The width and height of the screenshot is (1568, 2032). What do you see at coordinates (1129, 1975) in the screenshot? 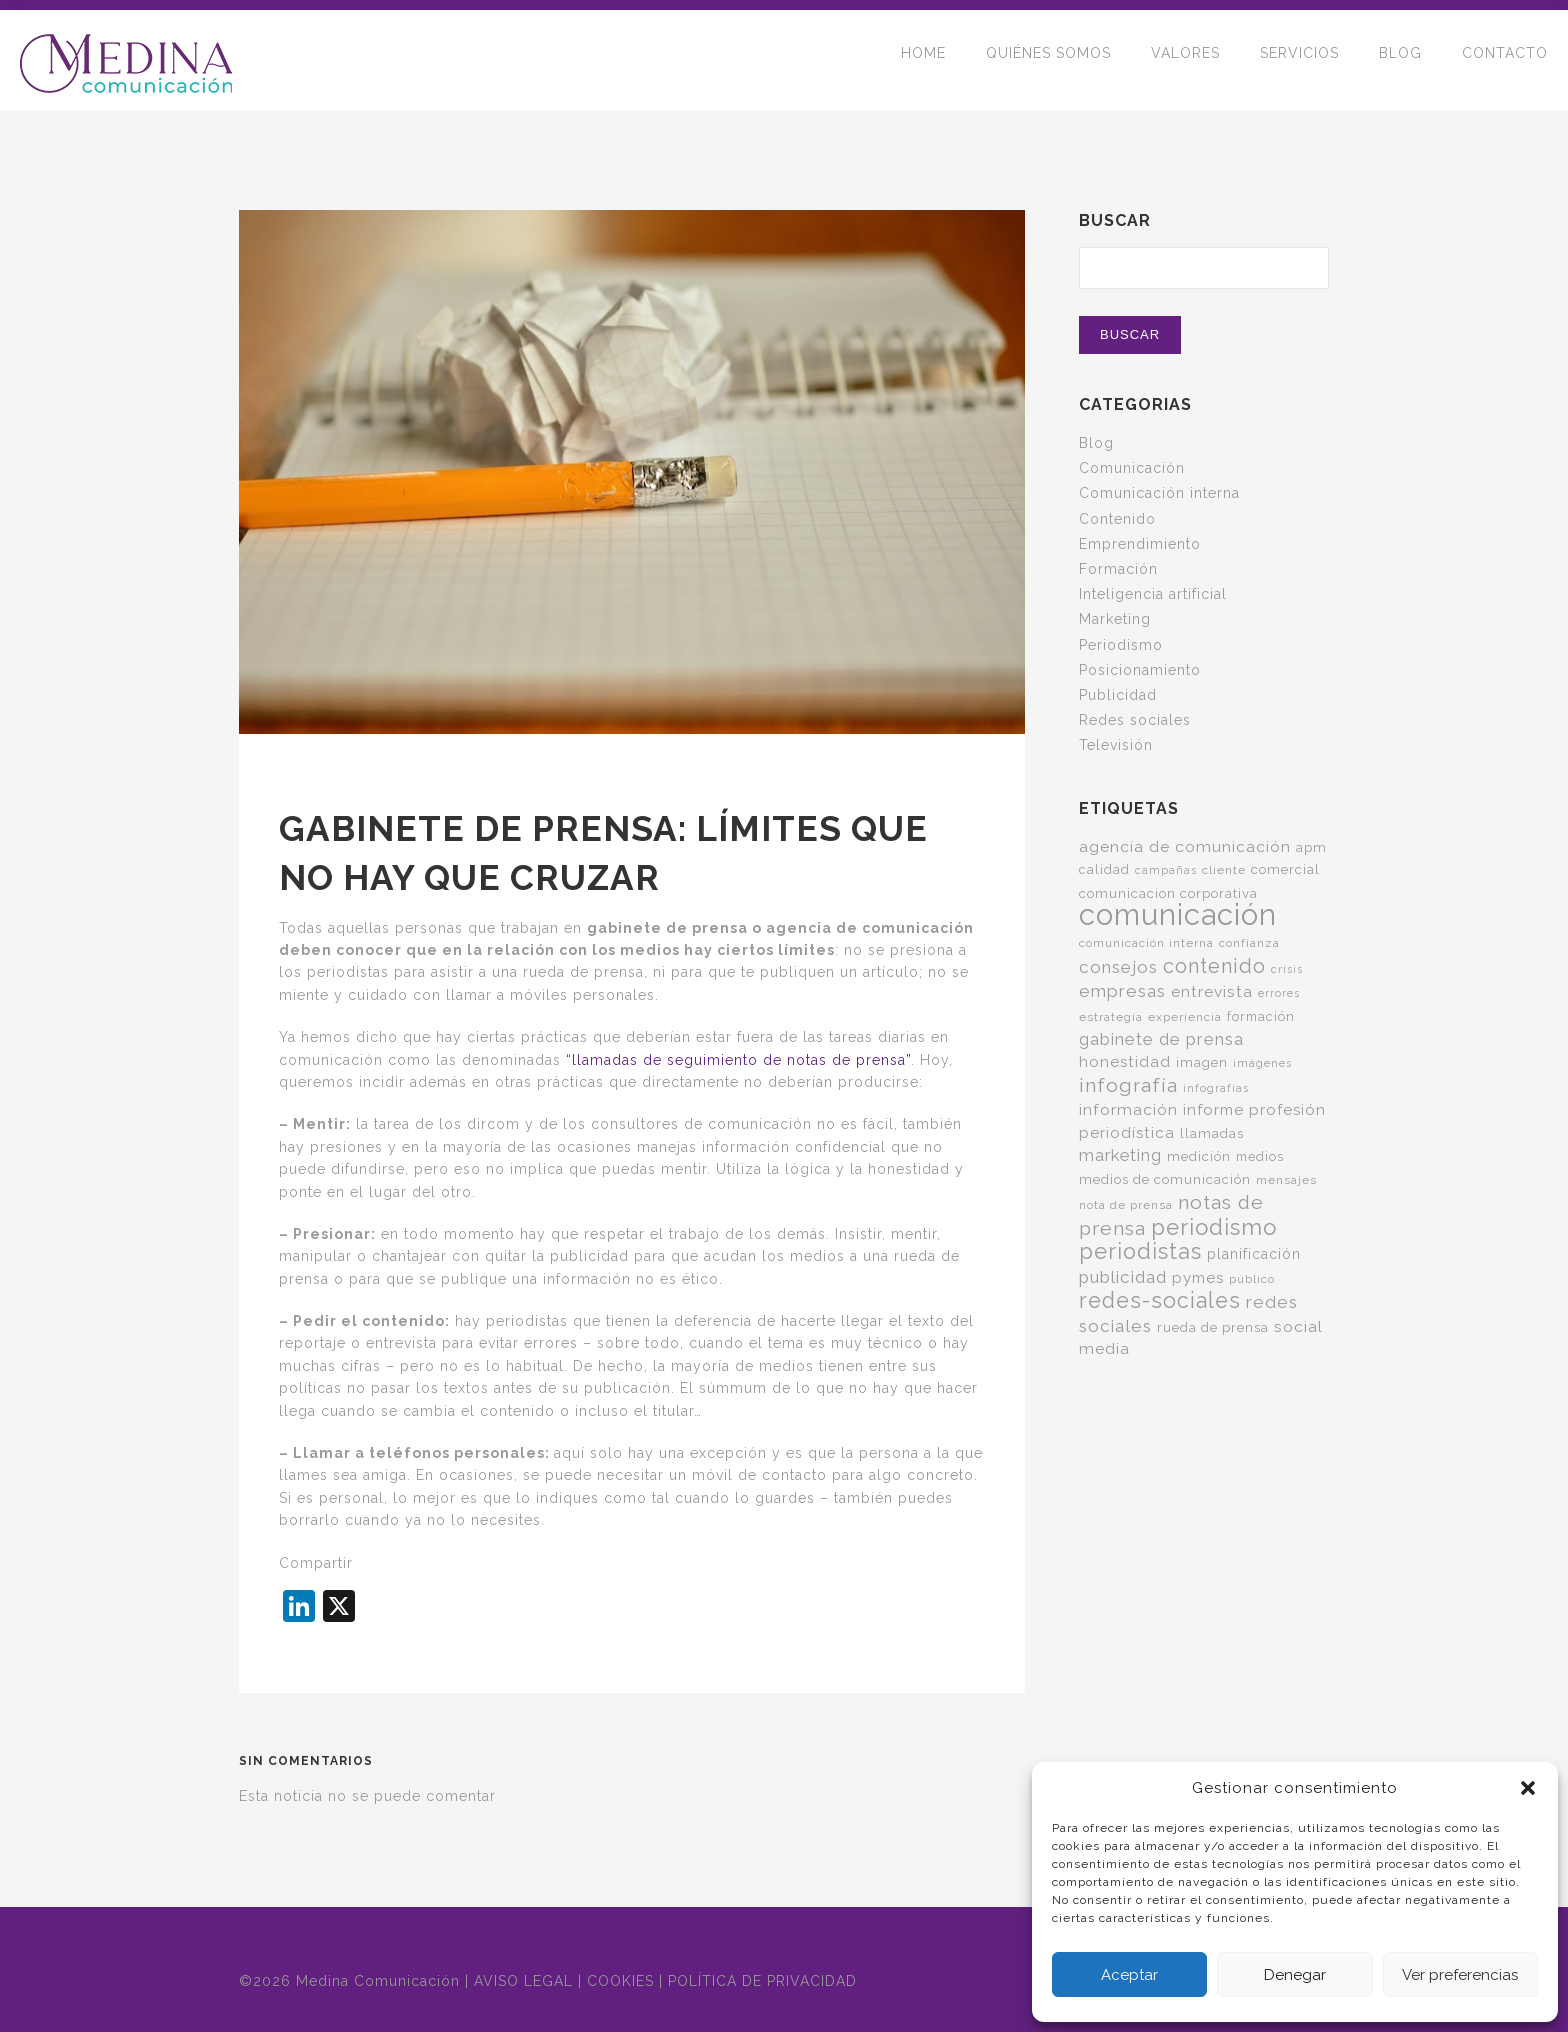
I see `Aceptar` at bounding box center [1129, 1975].